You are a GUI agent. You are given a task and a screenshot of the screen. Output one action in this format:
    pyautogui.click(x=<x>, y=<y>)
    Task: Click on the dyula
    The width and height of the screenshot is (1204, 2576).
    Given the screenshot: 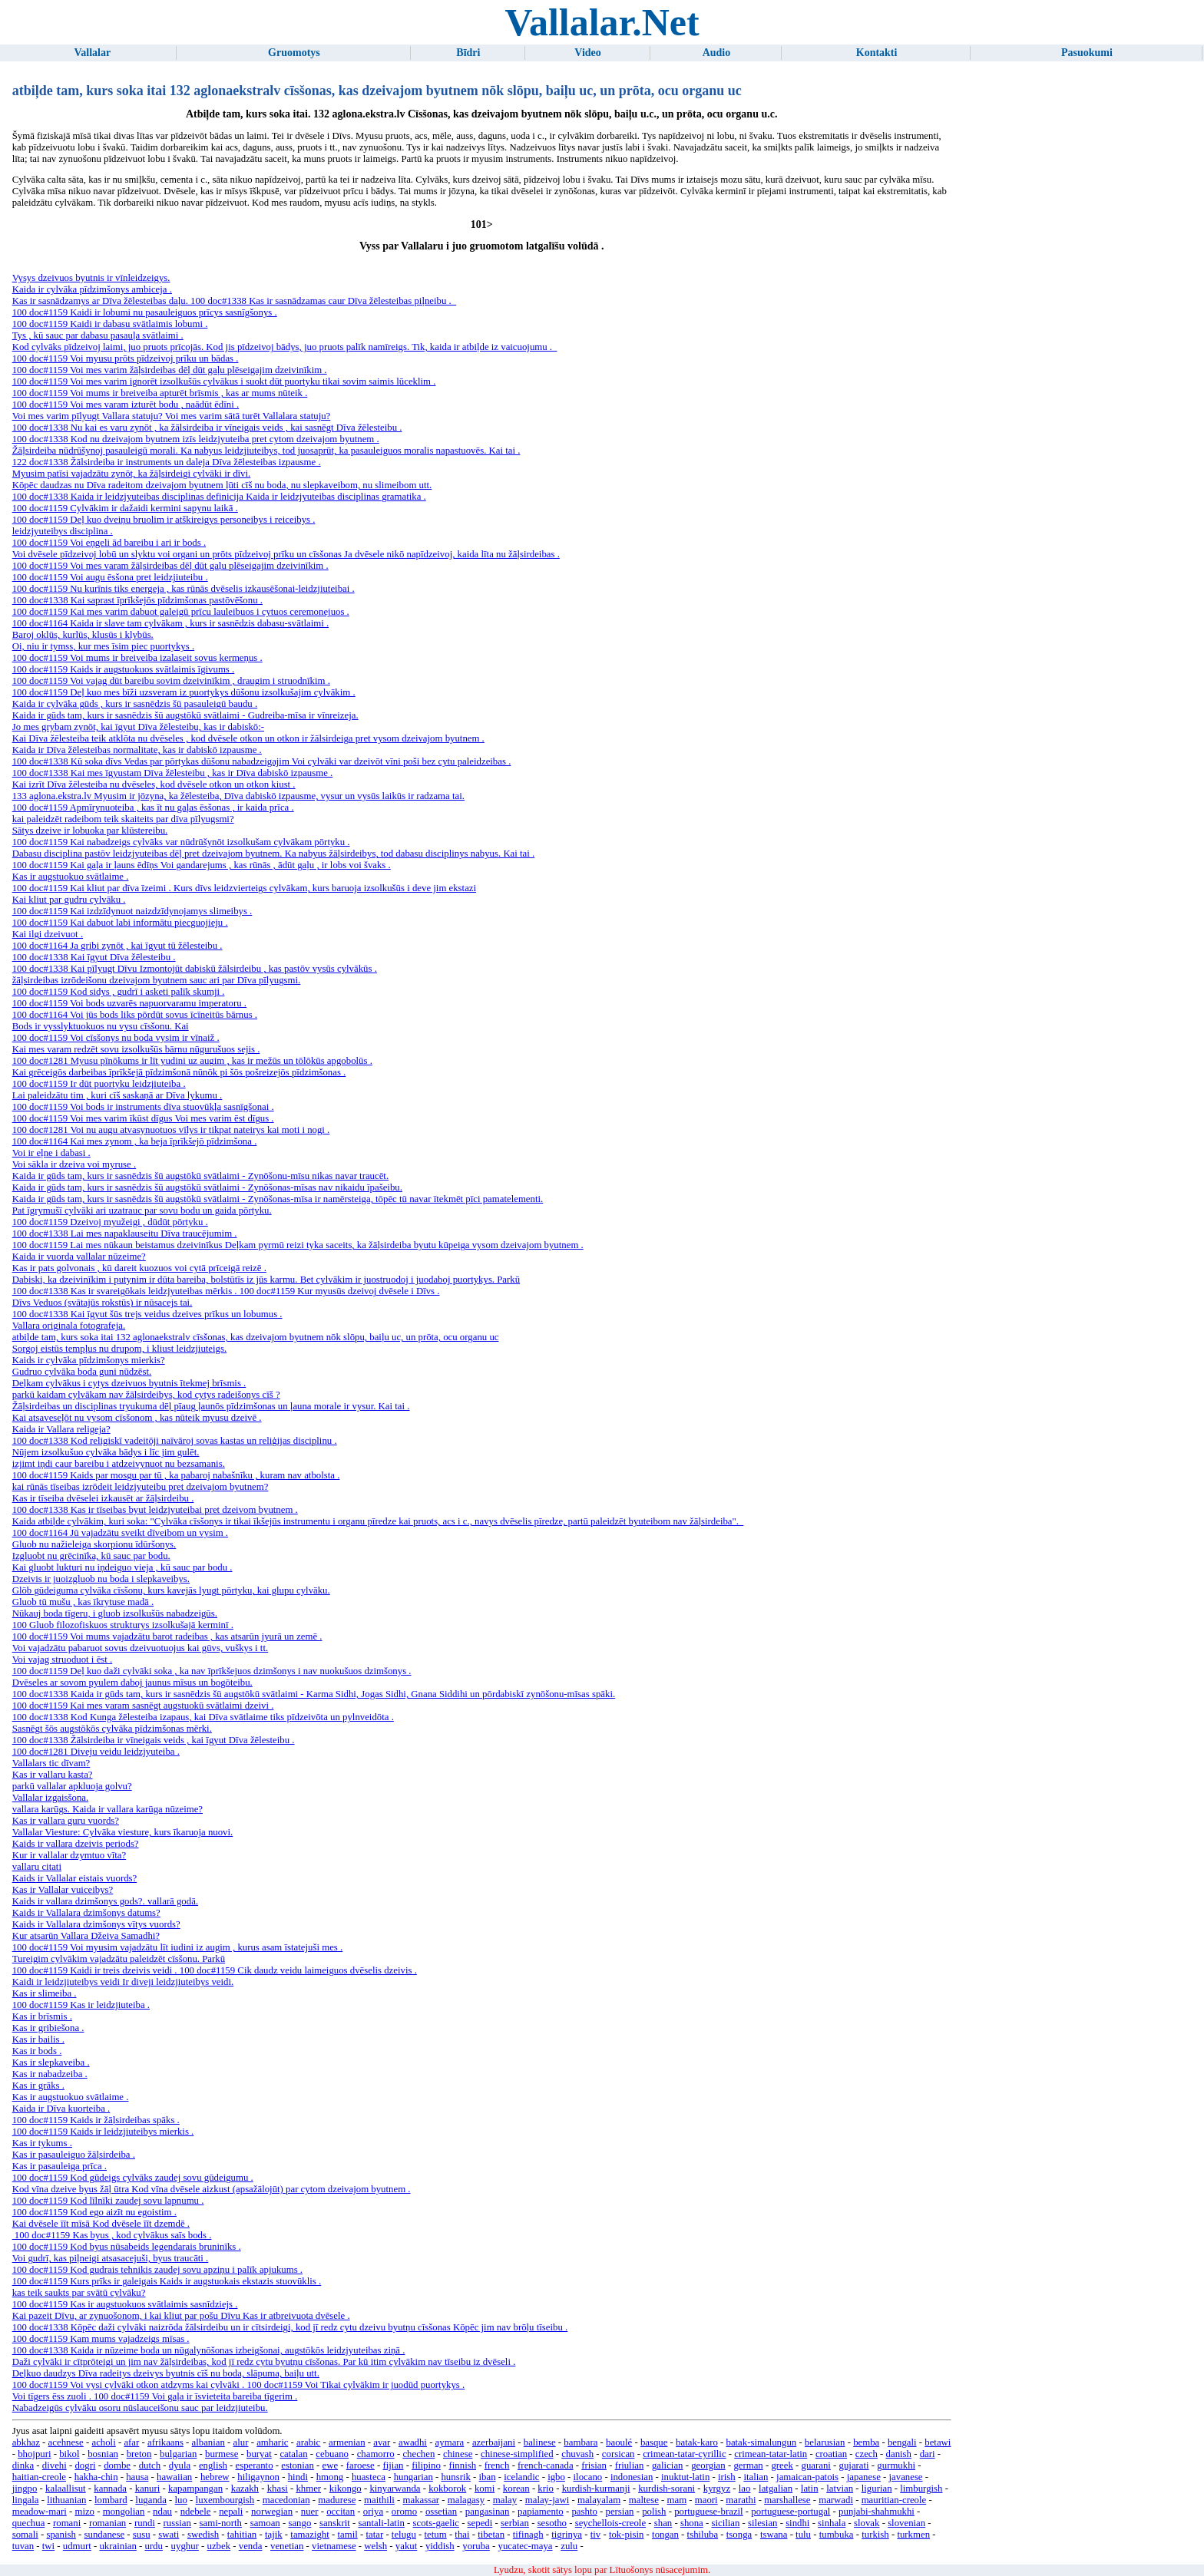 What is the action you would take?
    pyautogui.click(x=179, y=2465)
    